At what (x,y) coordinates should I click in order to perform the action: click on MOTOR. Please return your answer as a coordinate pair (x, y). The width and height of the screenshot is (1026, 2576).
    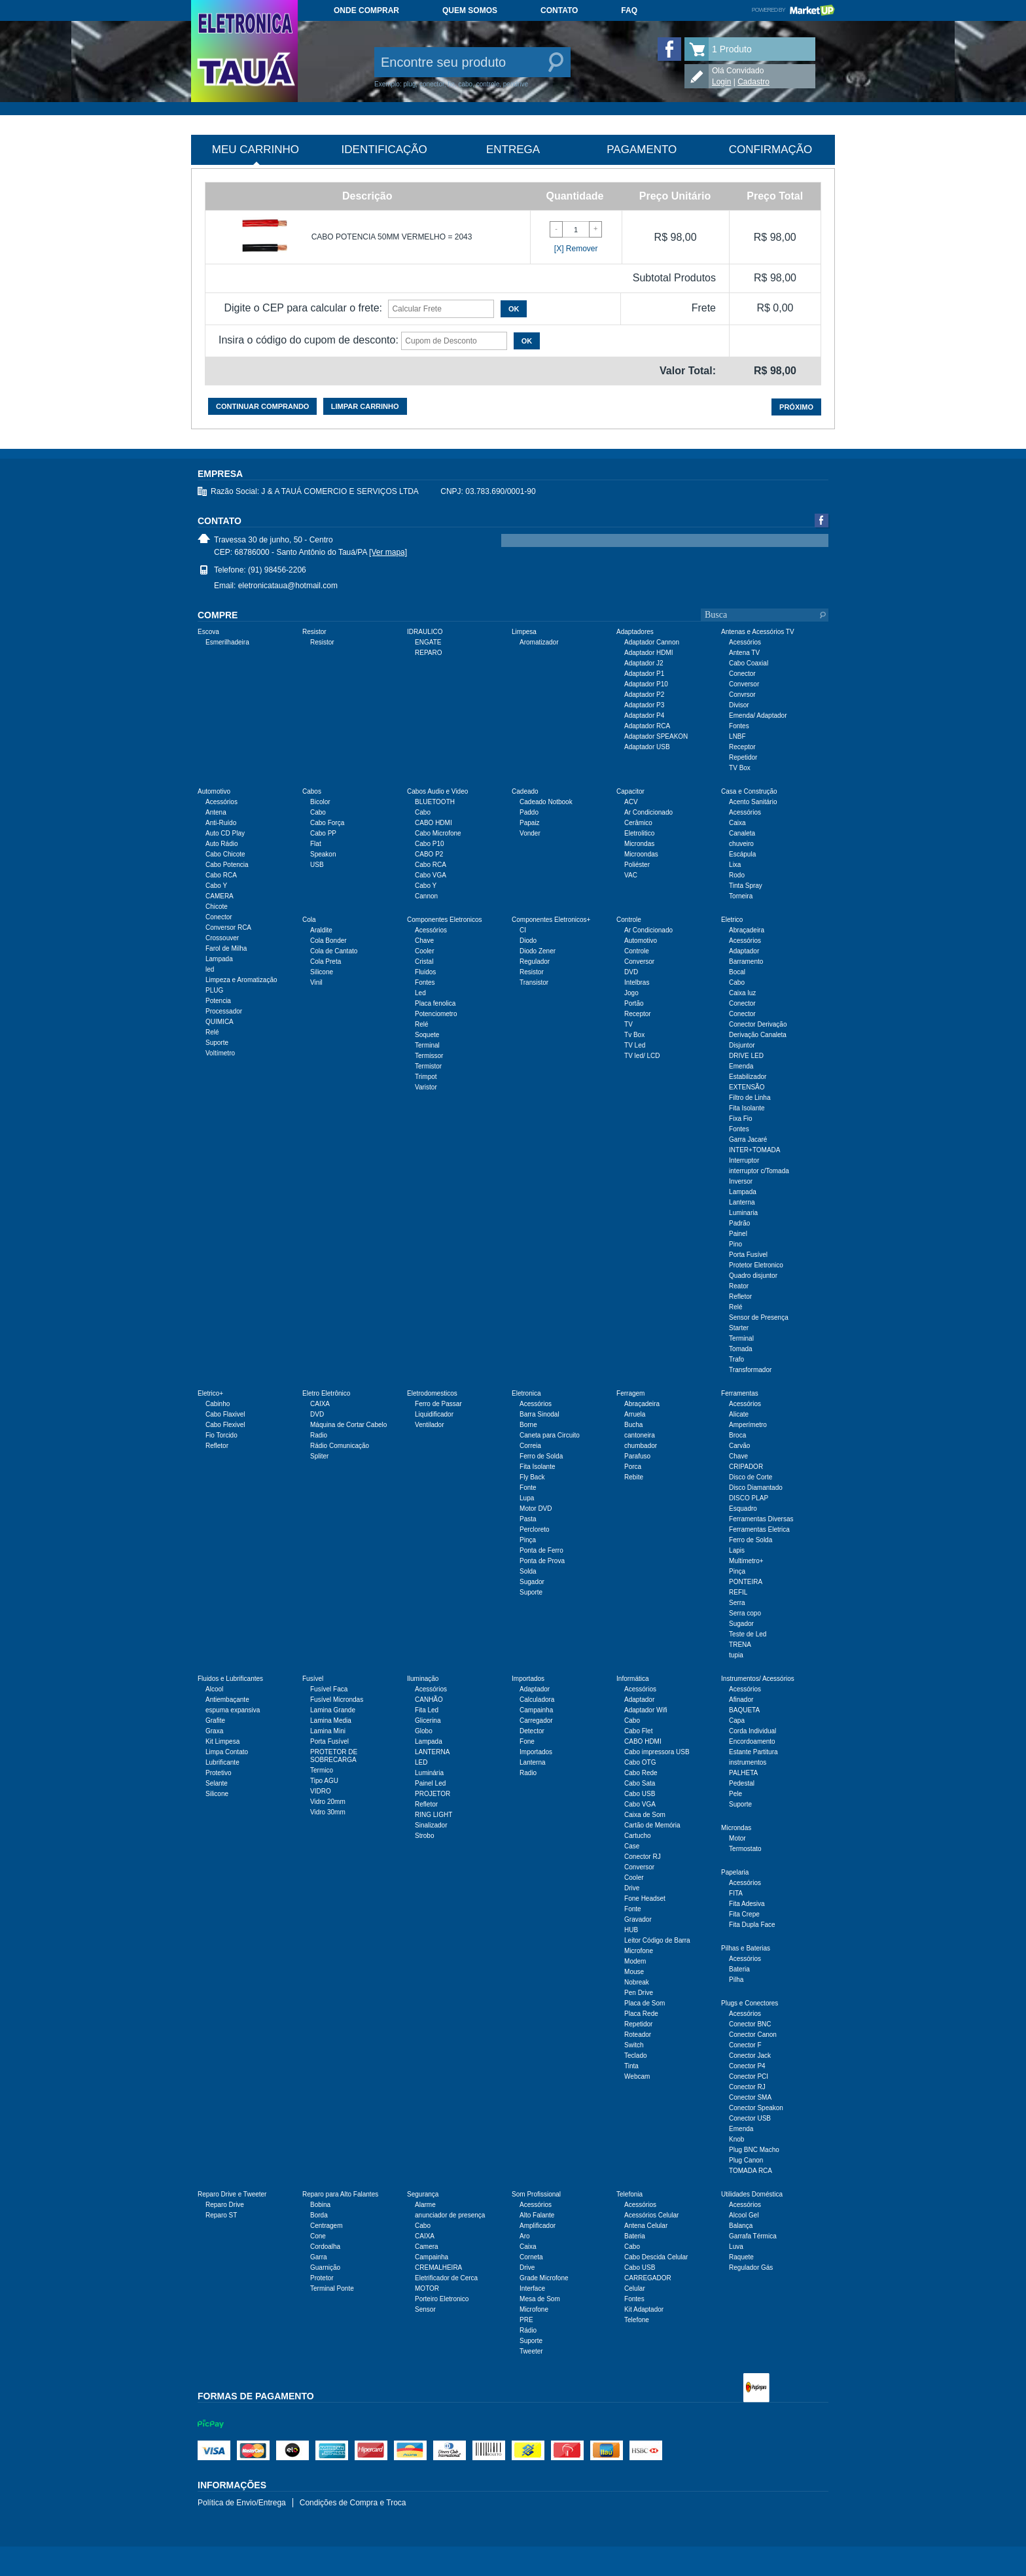
    Looking at the image, I should click on (427, 2288).